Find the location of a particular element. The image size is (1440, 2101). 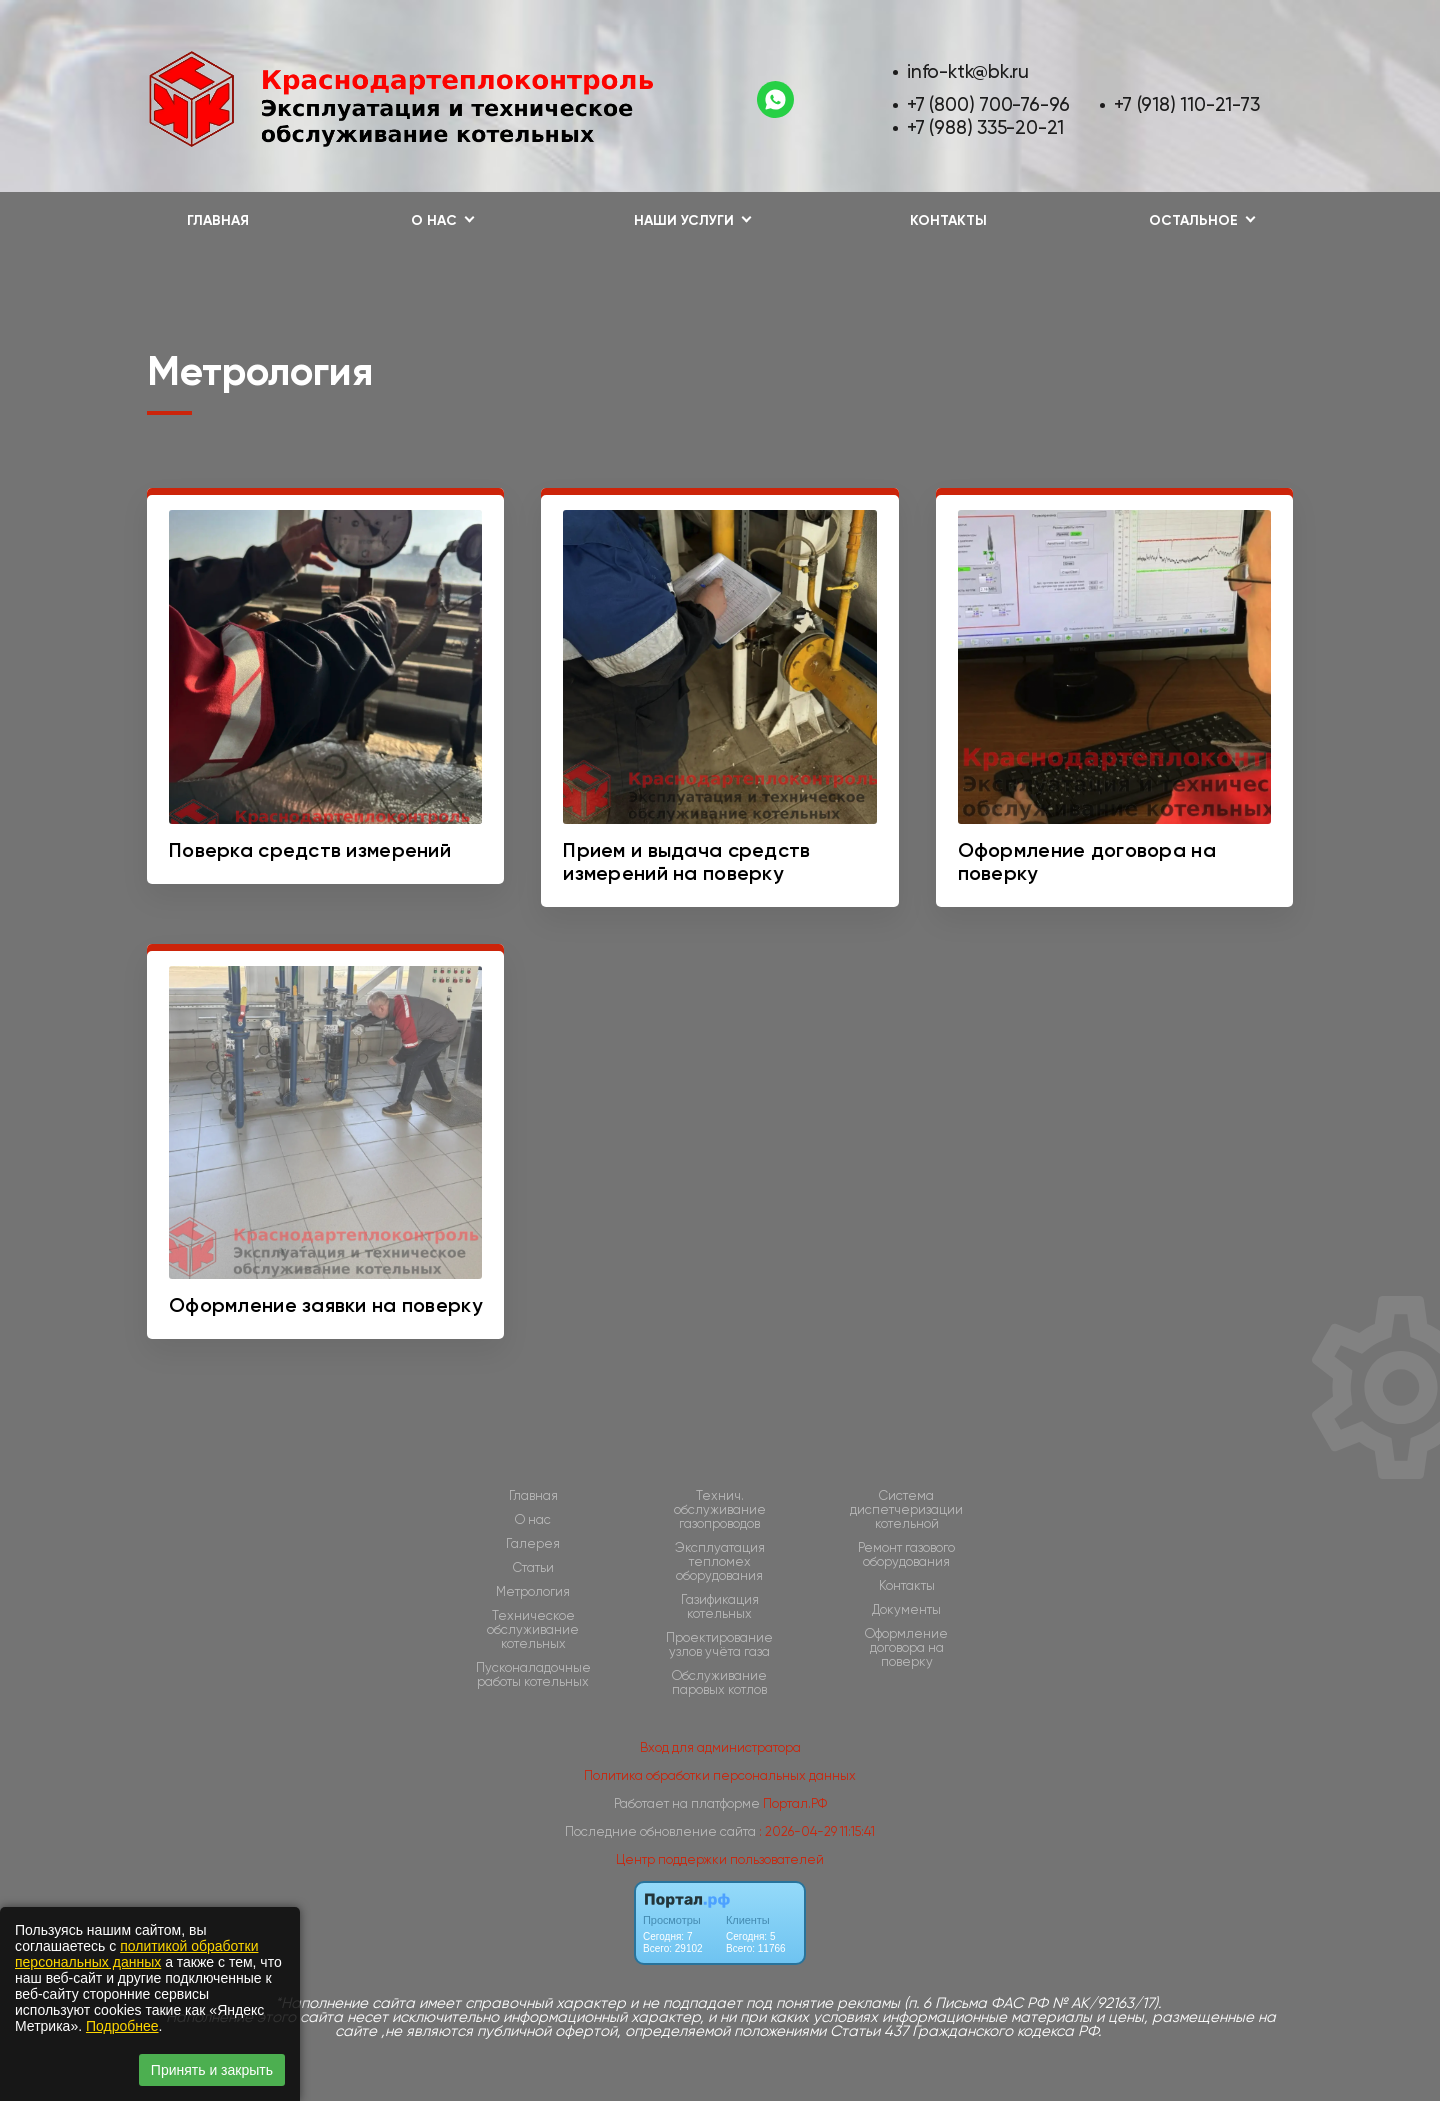

info-ktk@bk.ru is located at coordinates (968, 71).